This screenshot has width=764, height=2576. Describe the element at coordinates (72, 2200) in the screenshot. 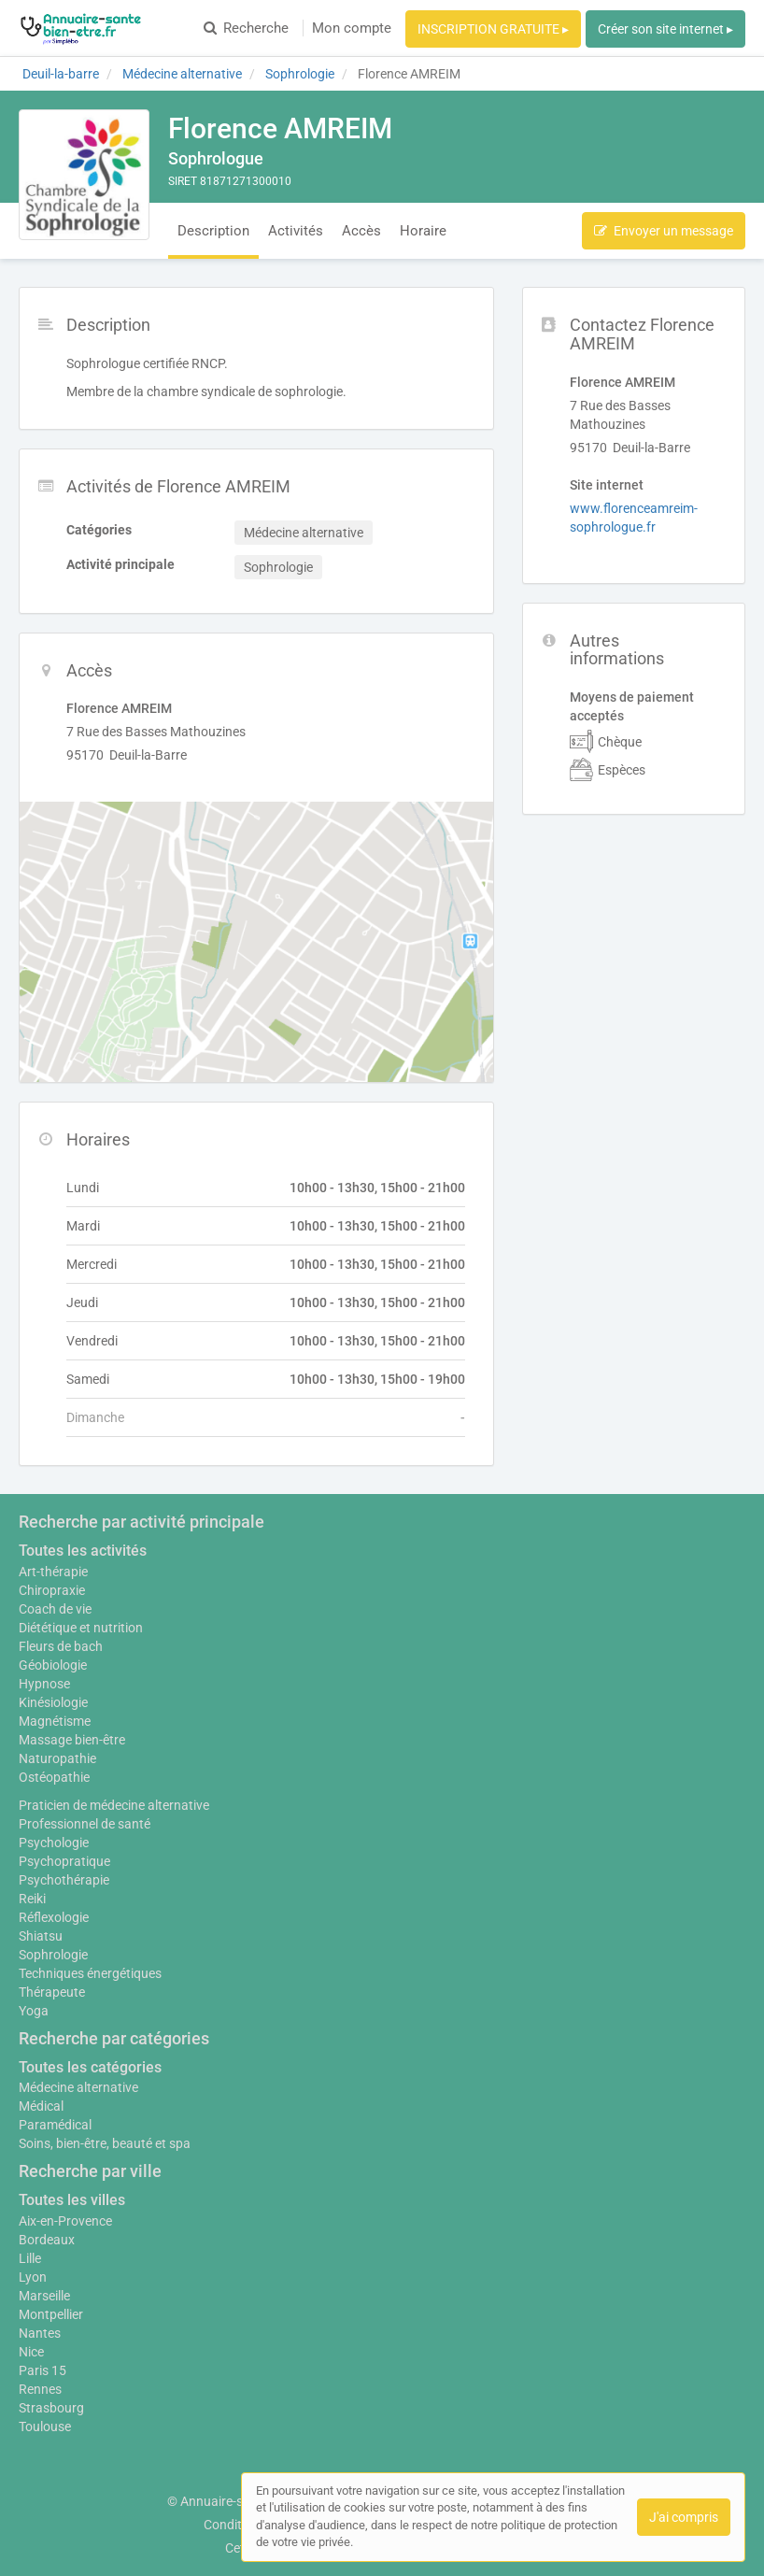

I see `Toutes les villes` at that location.